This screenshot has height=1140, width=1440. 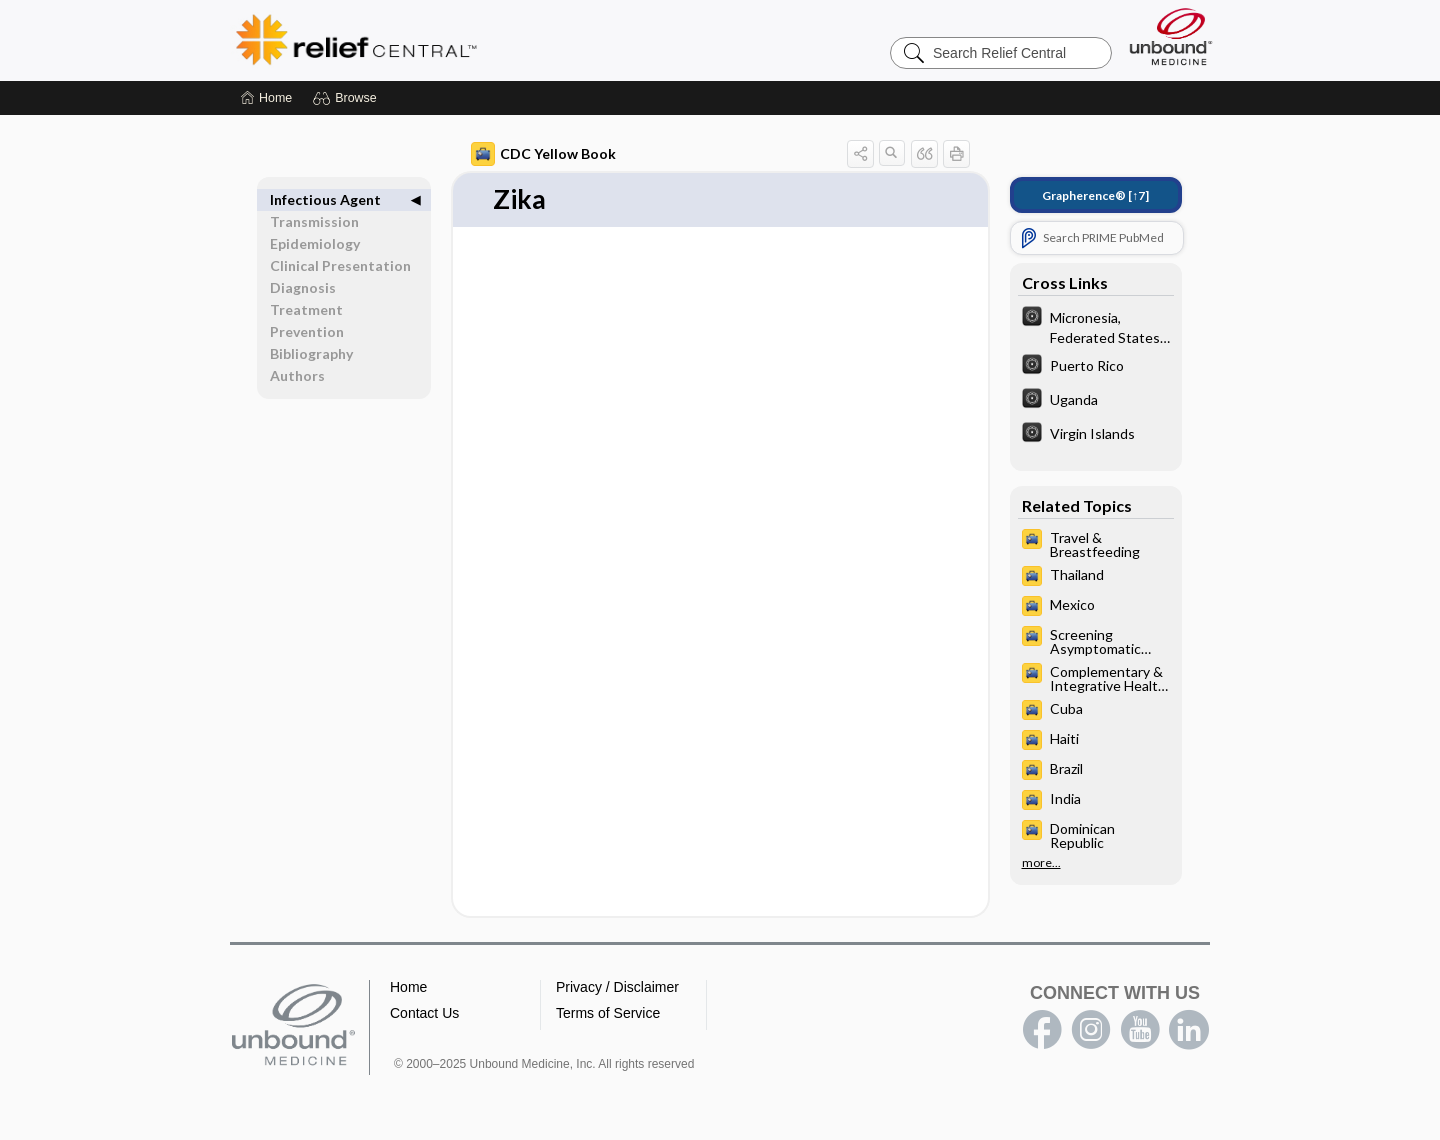 What do you see at coordinates (424, 1013) in the screenshot?
I see `Contact Us` at bounding box center [424, 1013].